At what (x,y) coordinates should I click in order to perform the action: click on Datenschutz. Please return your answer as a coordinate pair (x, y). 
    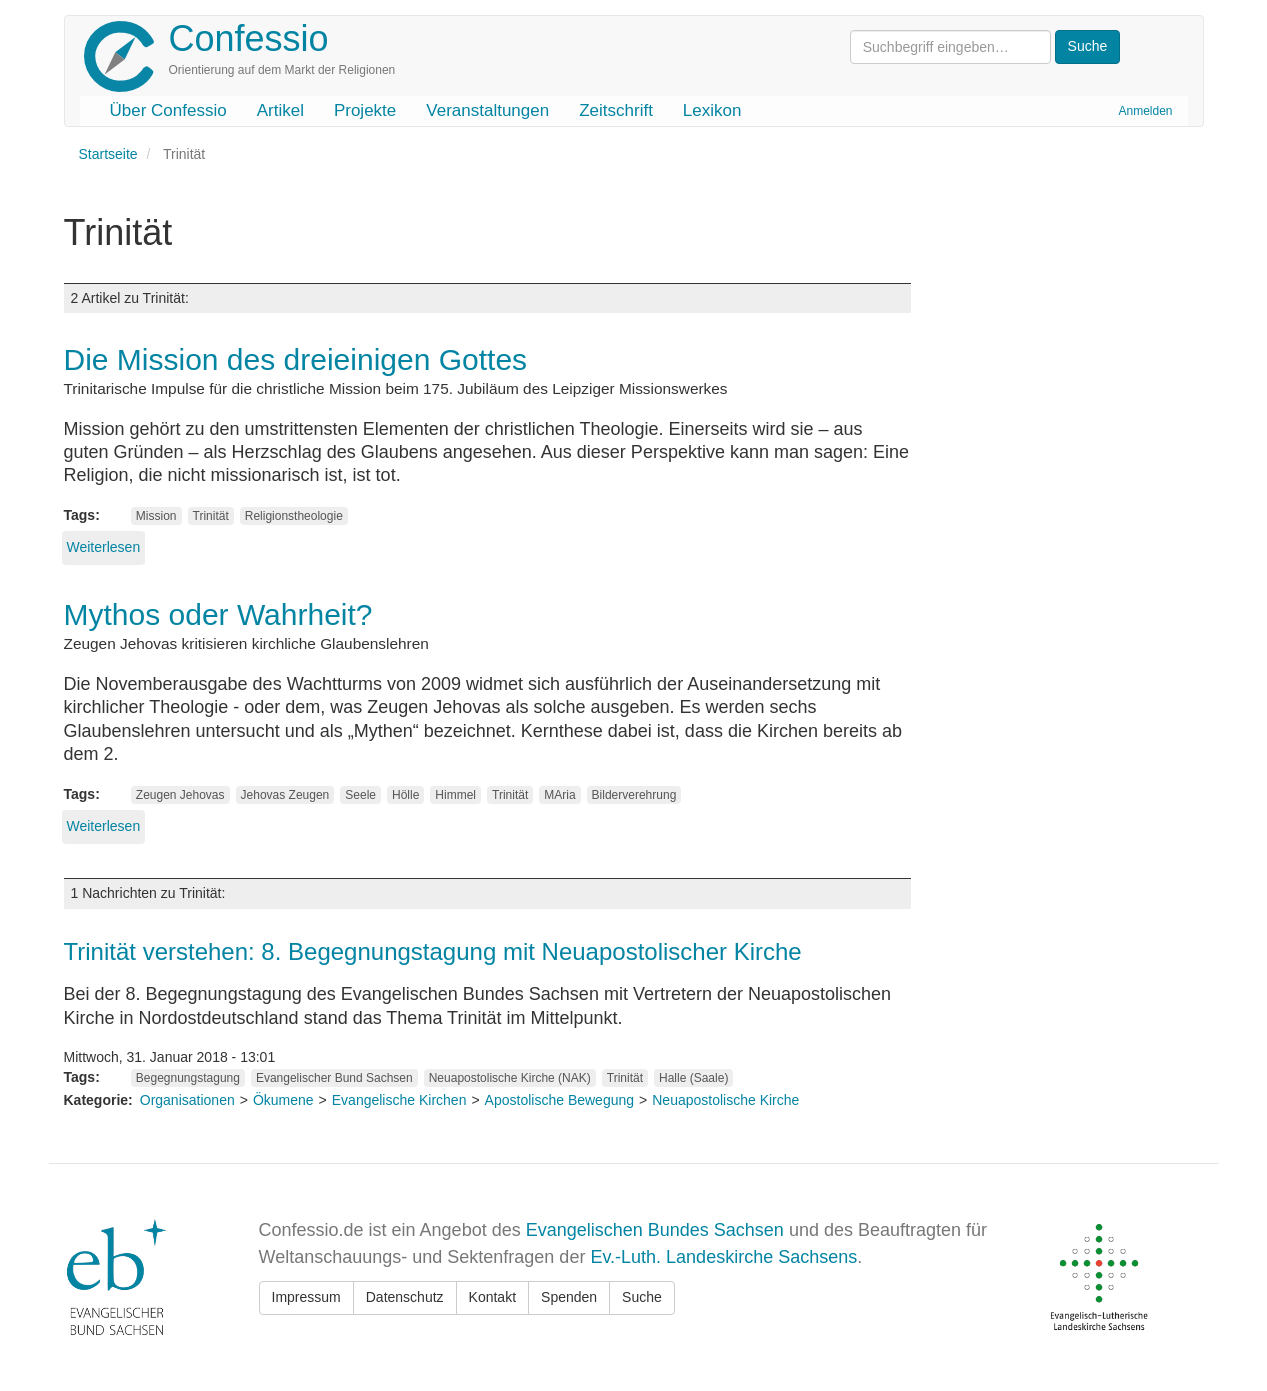
    Looking at the image, I should click on (405, 1297).